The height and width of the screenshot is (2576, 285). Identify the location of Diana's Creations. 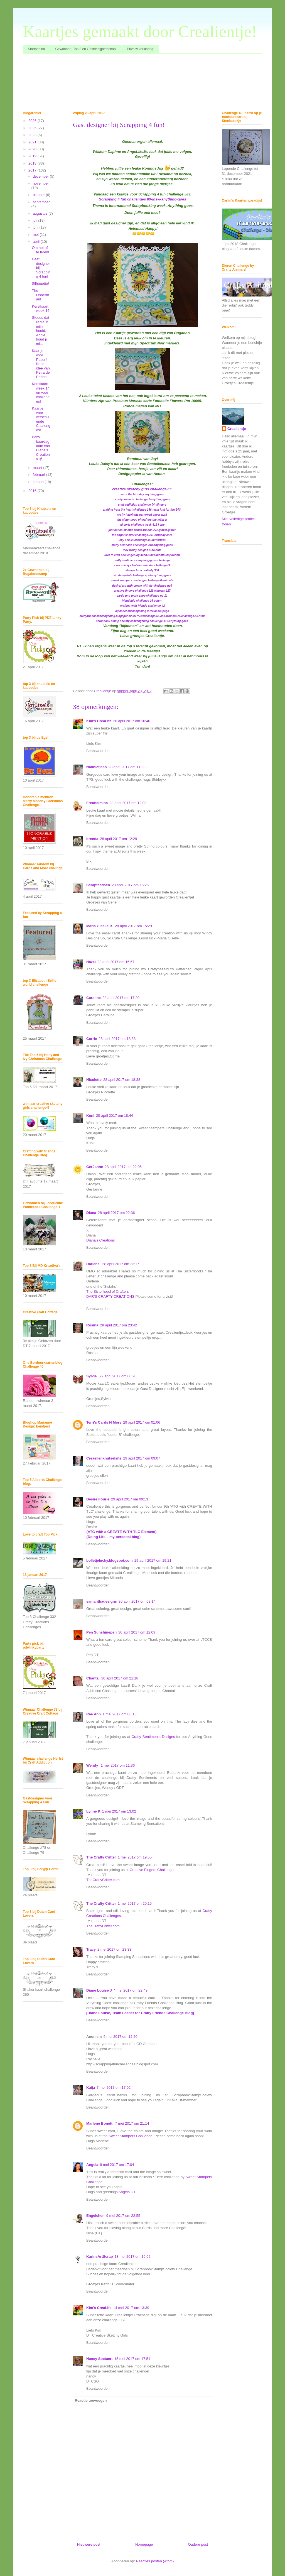
(100, 1240).